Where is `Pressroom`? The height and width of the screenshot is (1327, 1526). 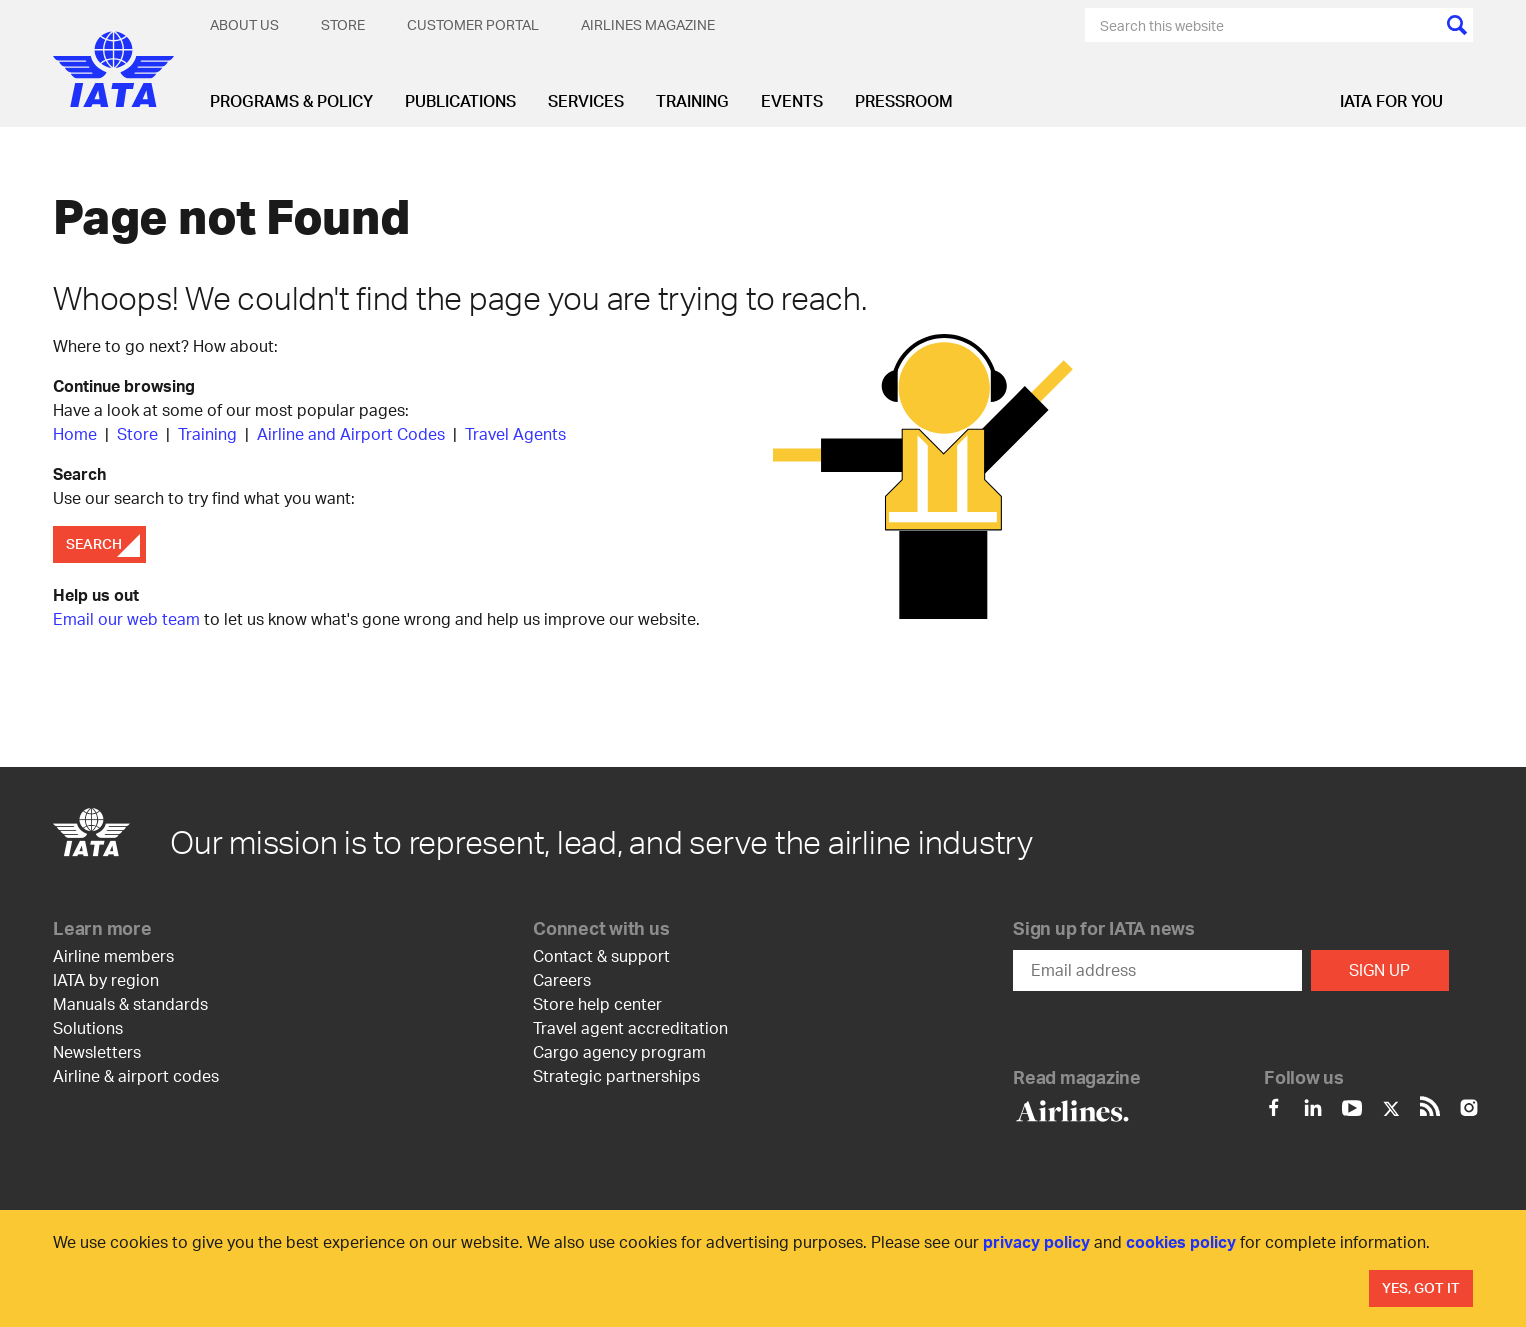 Pressroom is located at coordinates (904, 100).